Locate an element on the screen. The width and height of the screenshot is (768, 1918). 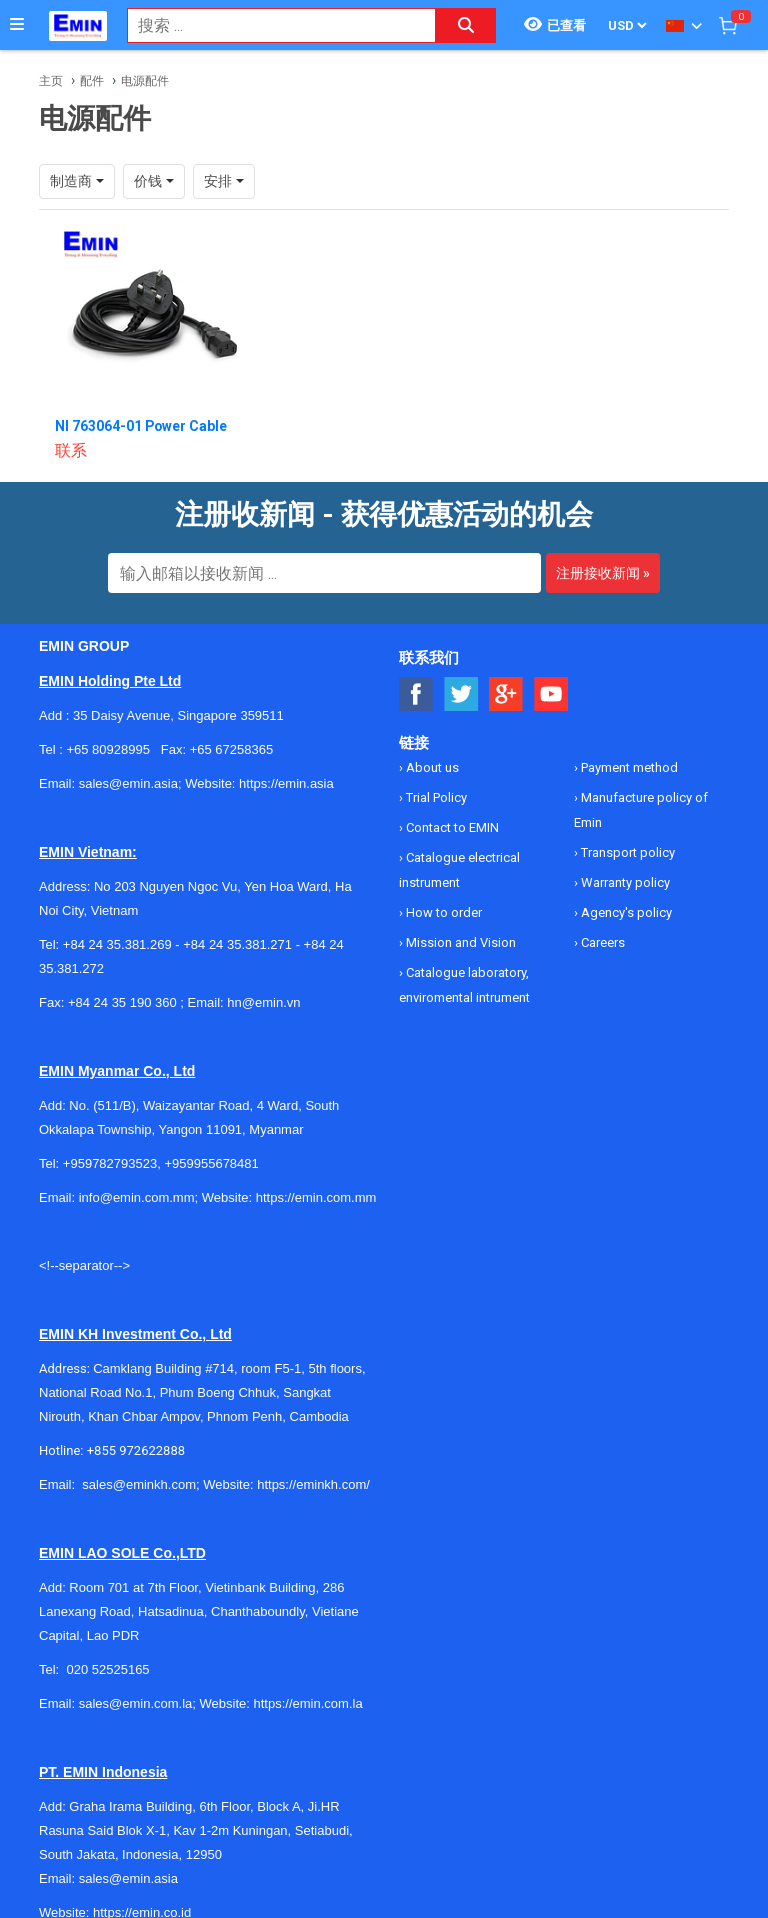
电源配件 is located at coordinates (145, 81).